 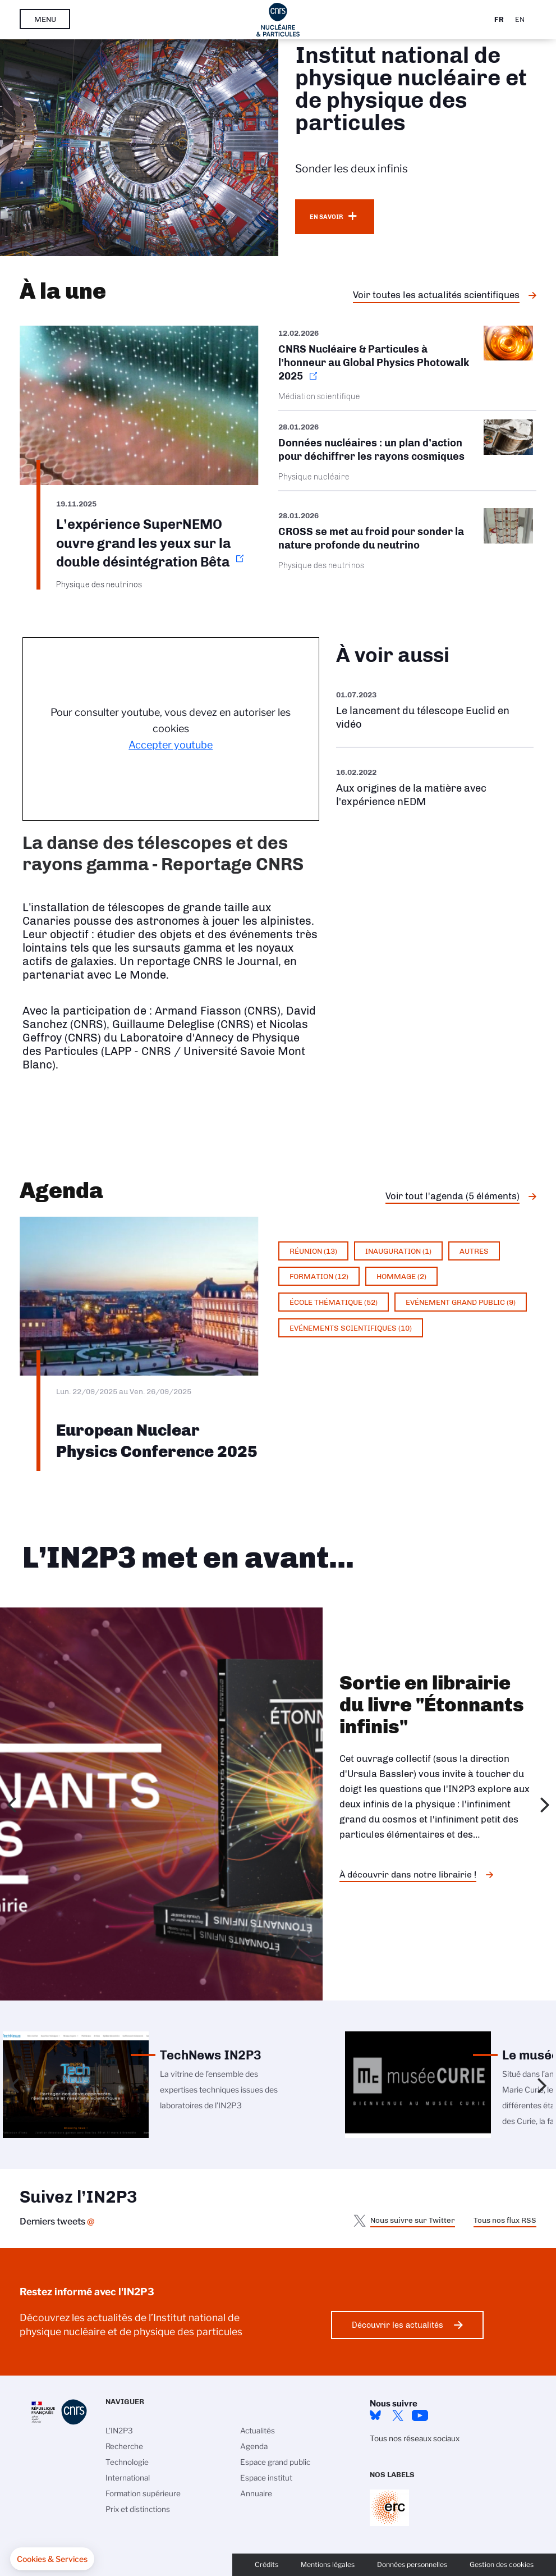 I want to click on Hommage (2), so click(x=401, y=1276).